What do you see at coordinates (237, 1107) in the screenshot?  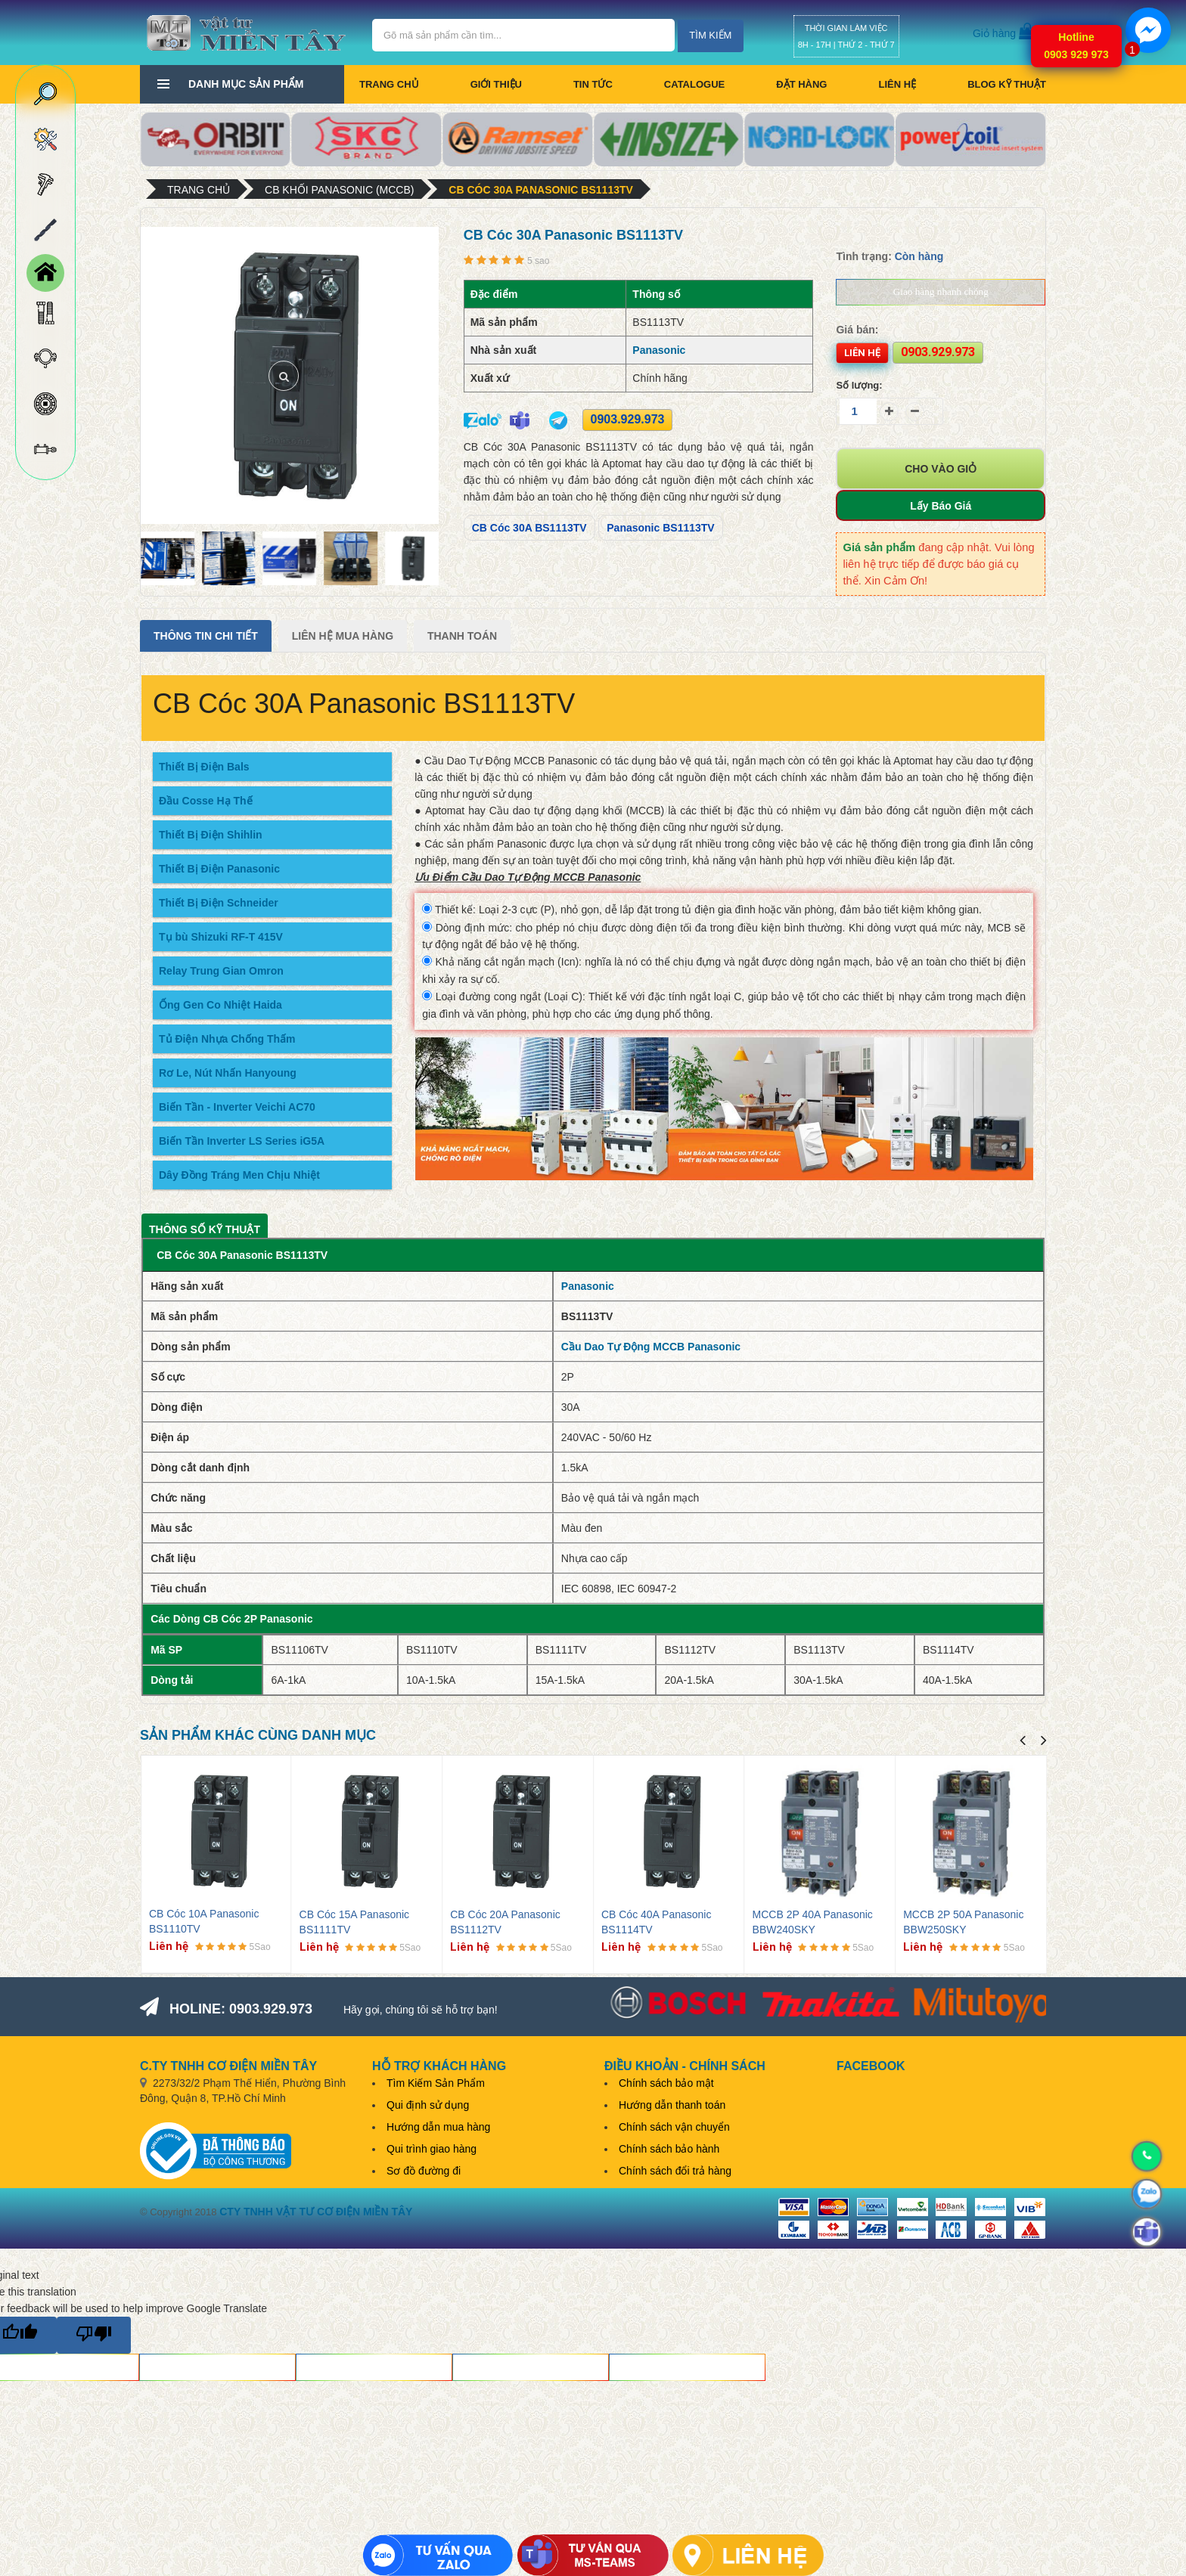 I see `Biến Tần - Inverter Veichi AC70` at bounding box center [237, 1107].